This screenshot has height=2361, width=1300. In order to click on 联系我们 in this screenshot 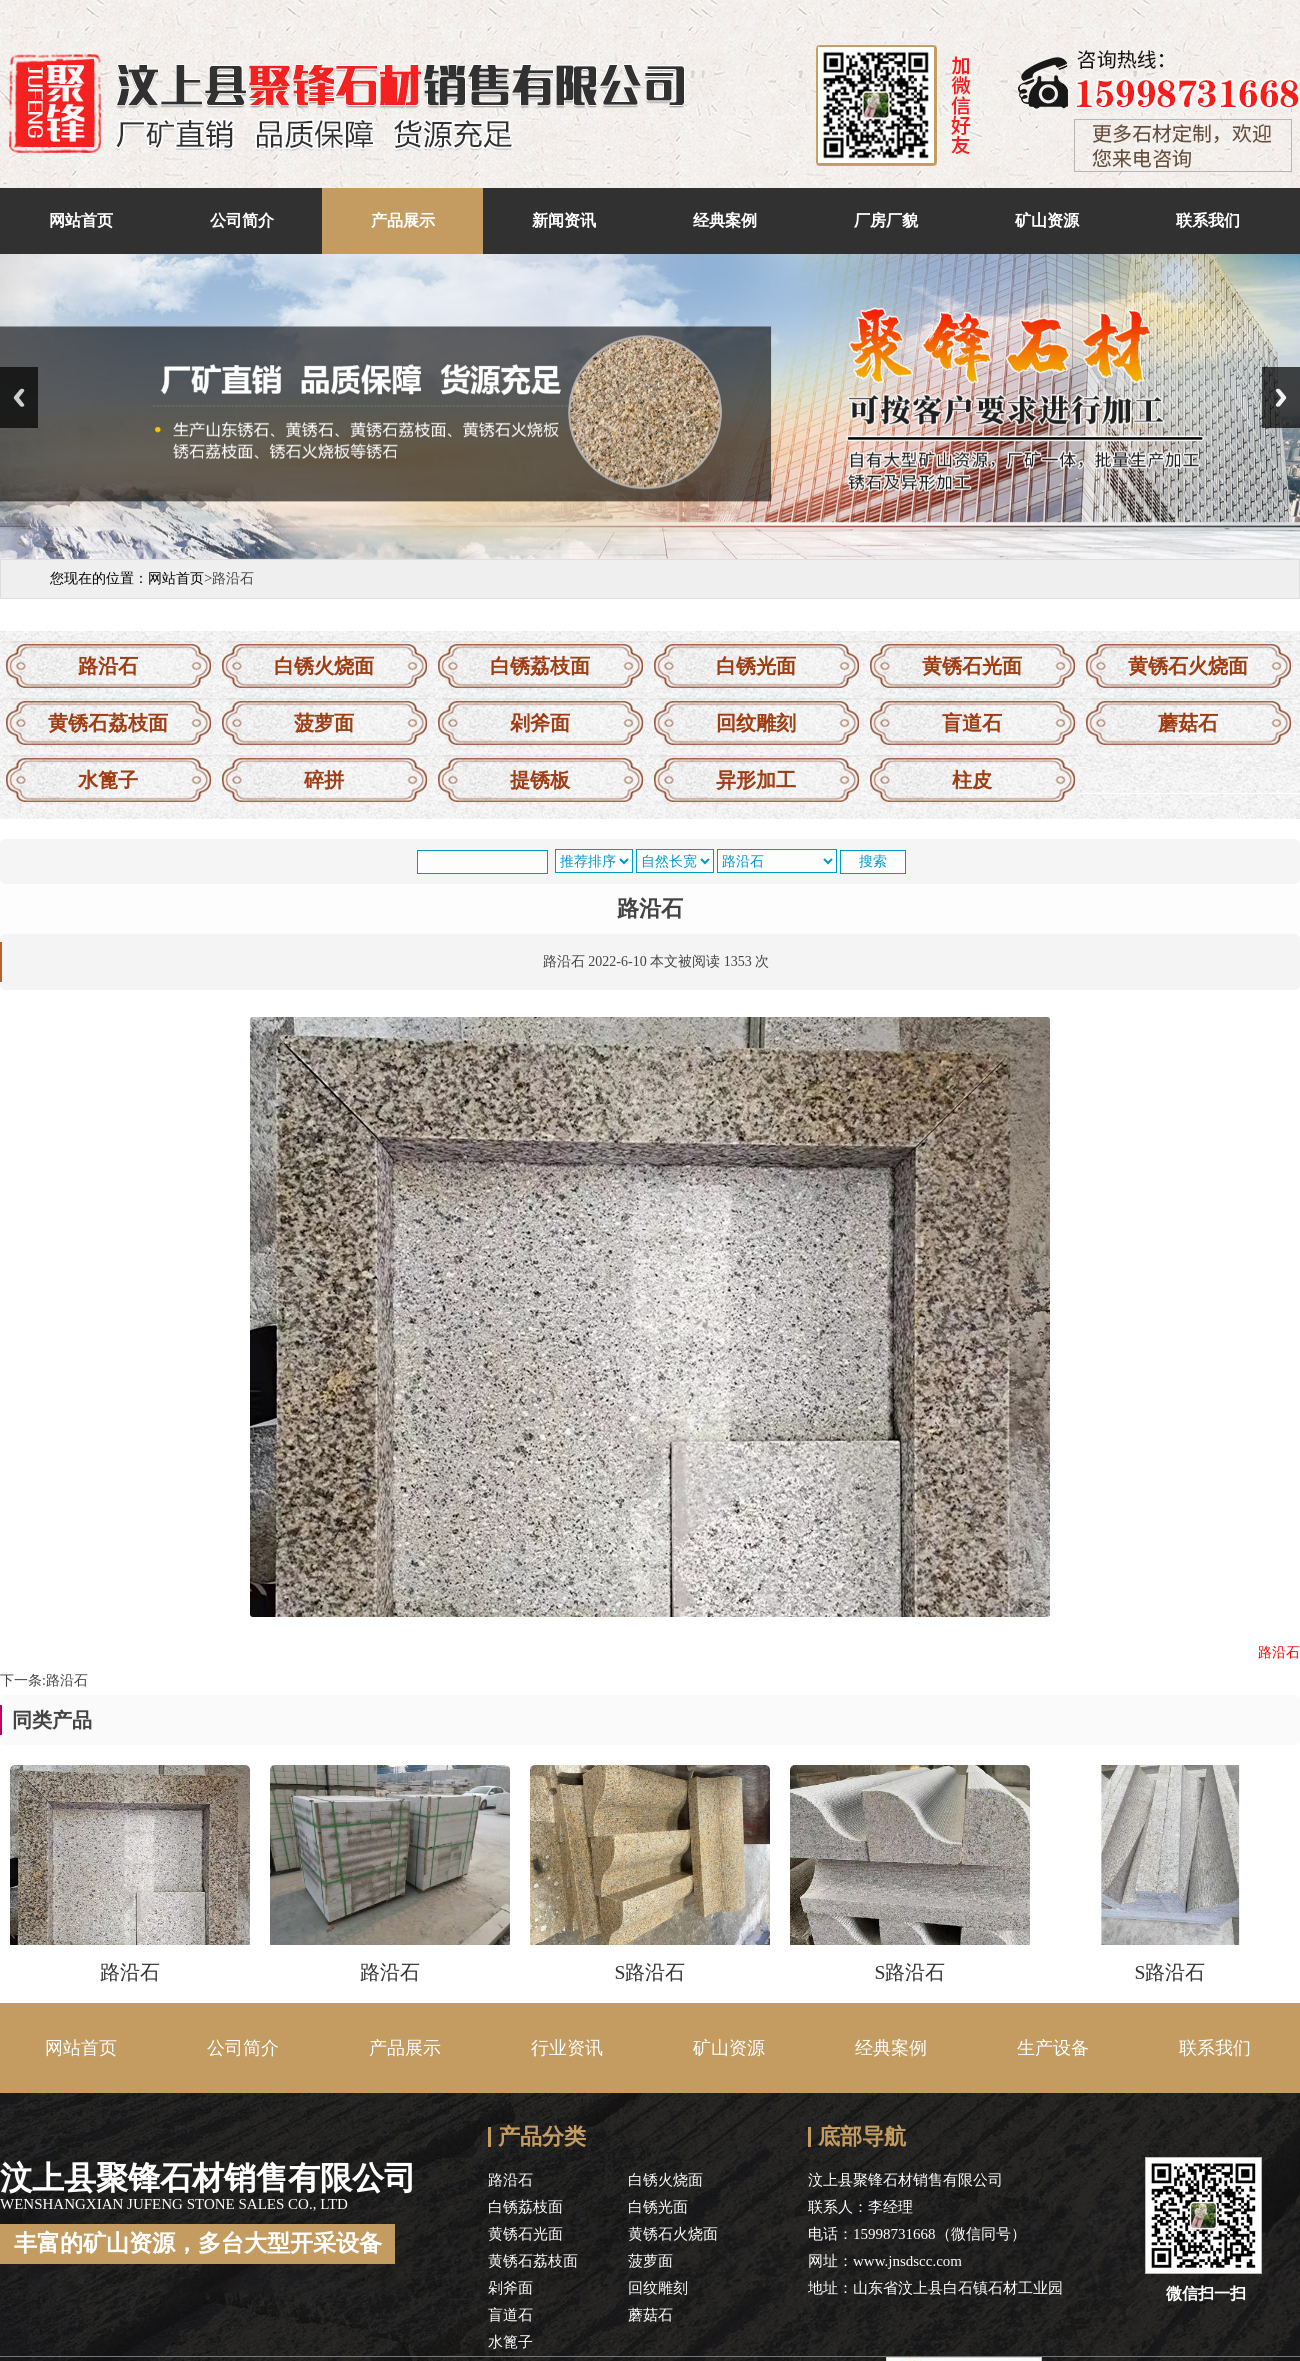, I will do `click(1208, 220)`.